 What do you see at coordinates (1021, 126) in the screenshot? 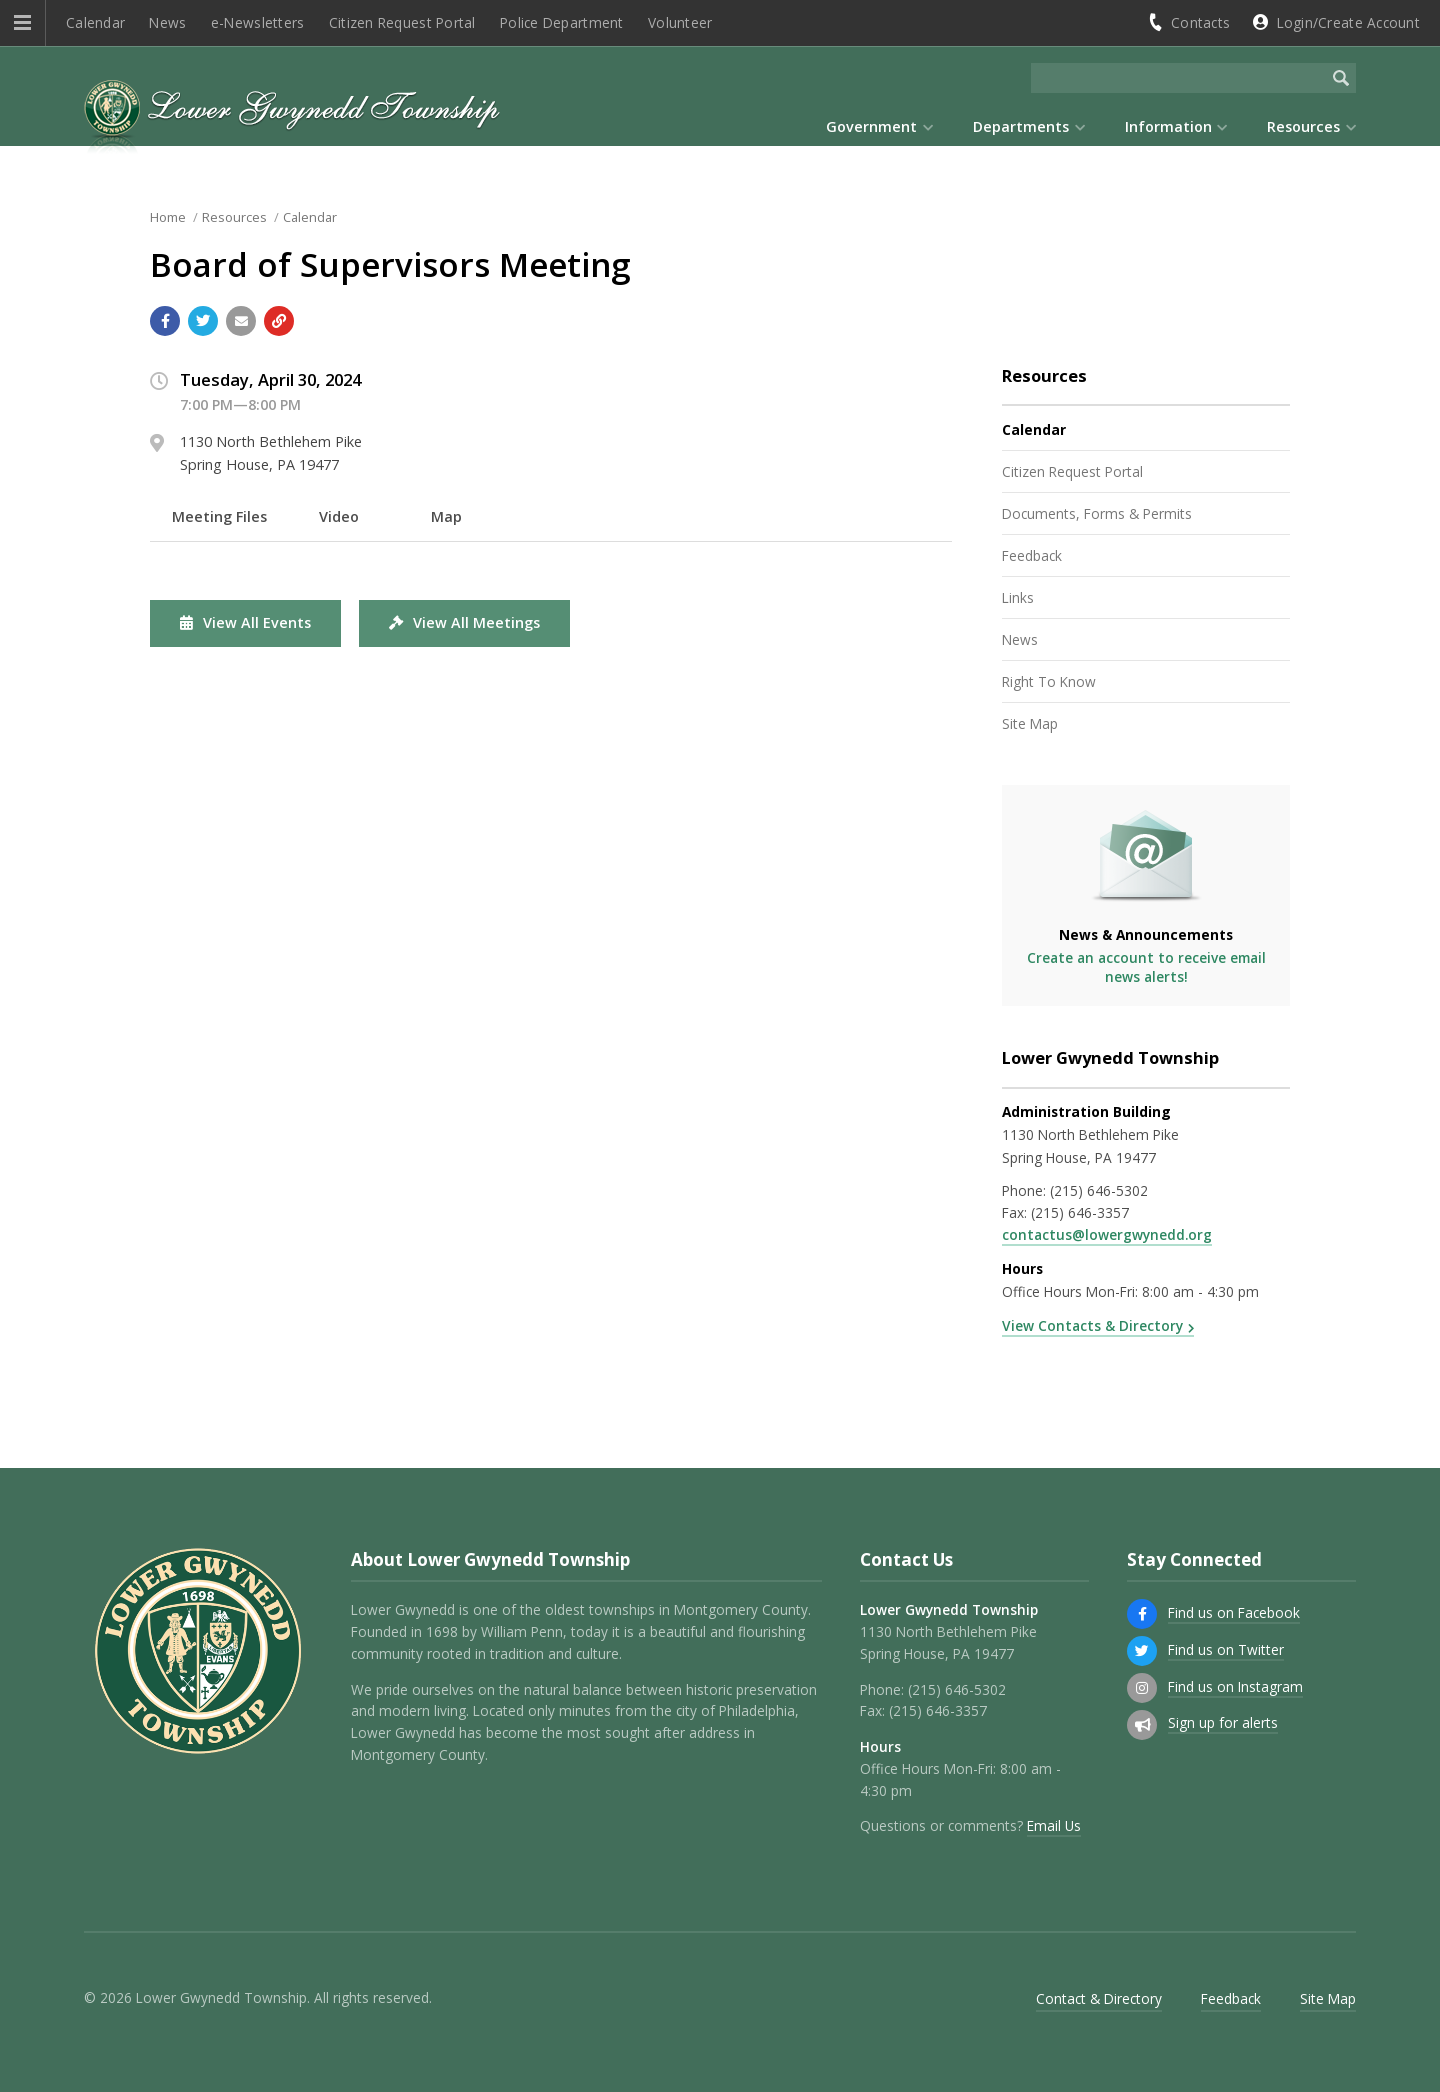
I see `Departments [menuitem]` at bounding box center [1021, 126].